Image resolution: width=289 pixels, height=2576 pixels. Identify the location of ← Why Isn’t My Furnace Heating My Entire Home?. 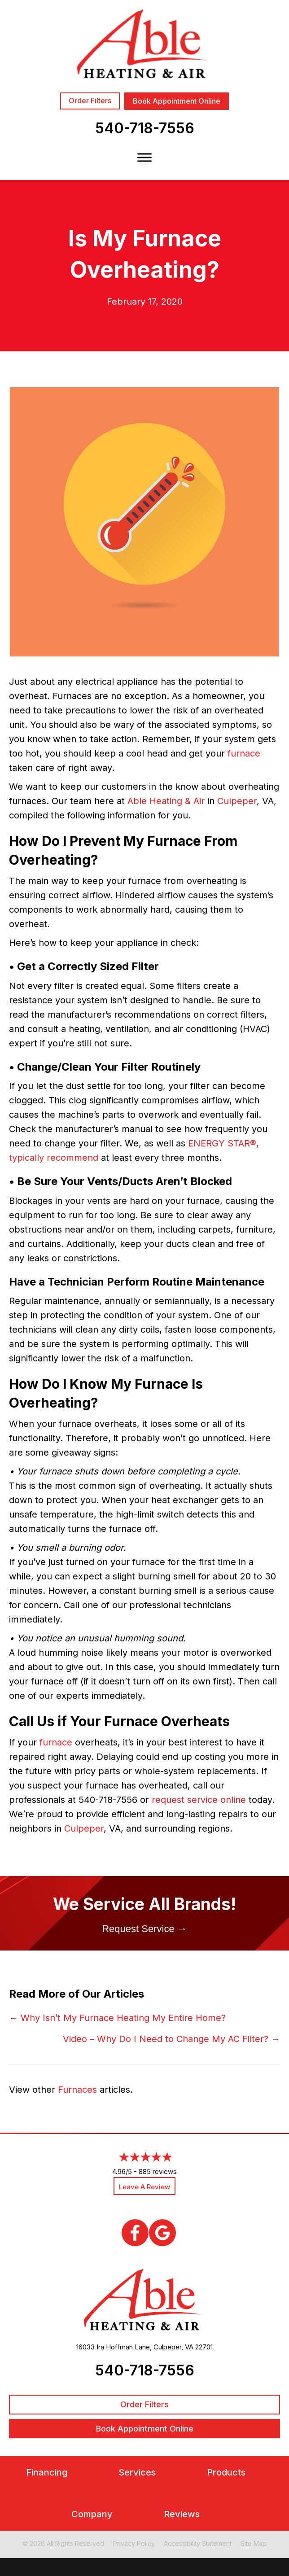
(117, 2017).